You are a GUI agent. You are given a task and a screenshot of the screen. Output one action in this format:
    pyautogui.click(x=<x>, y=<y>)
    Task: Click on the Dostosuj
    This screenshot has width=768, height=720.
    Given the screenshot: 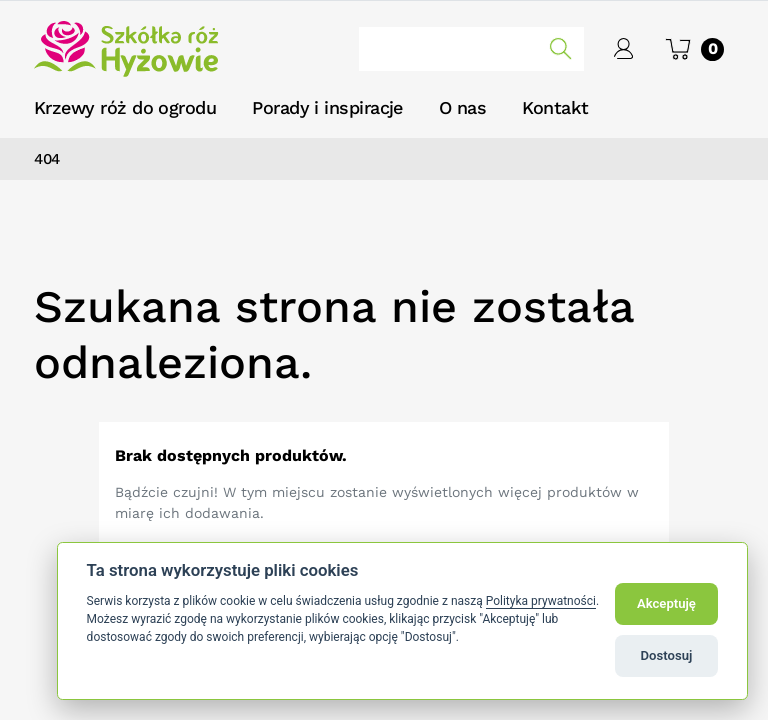 What is the action you would take?
    pyautogui.click(x=667, y=655)
    